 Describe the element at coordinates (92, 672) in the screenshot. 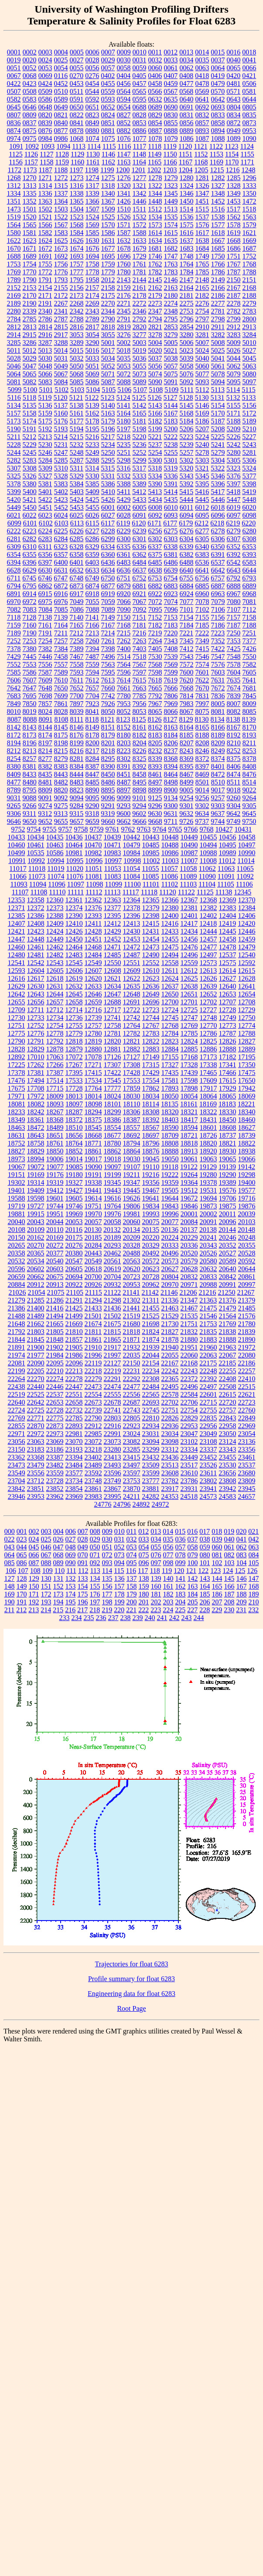

I see `7594` at that location.